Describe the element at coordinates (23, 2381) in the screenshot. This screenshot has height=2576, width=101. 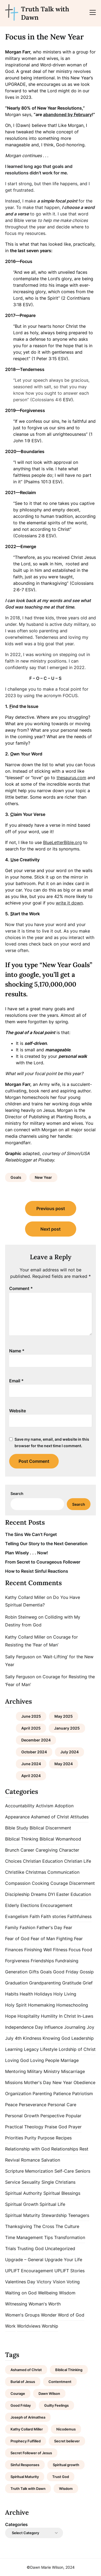
I see `Burial of Jesus [Burial of Jesus (1 item)]` at that location.